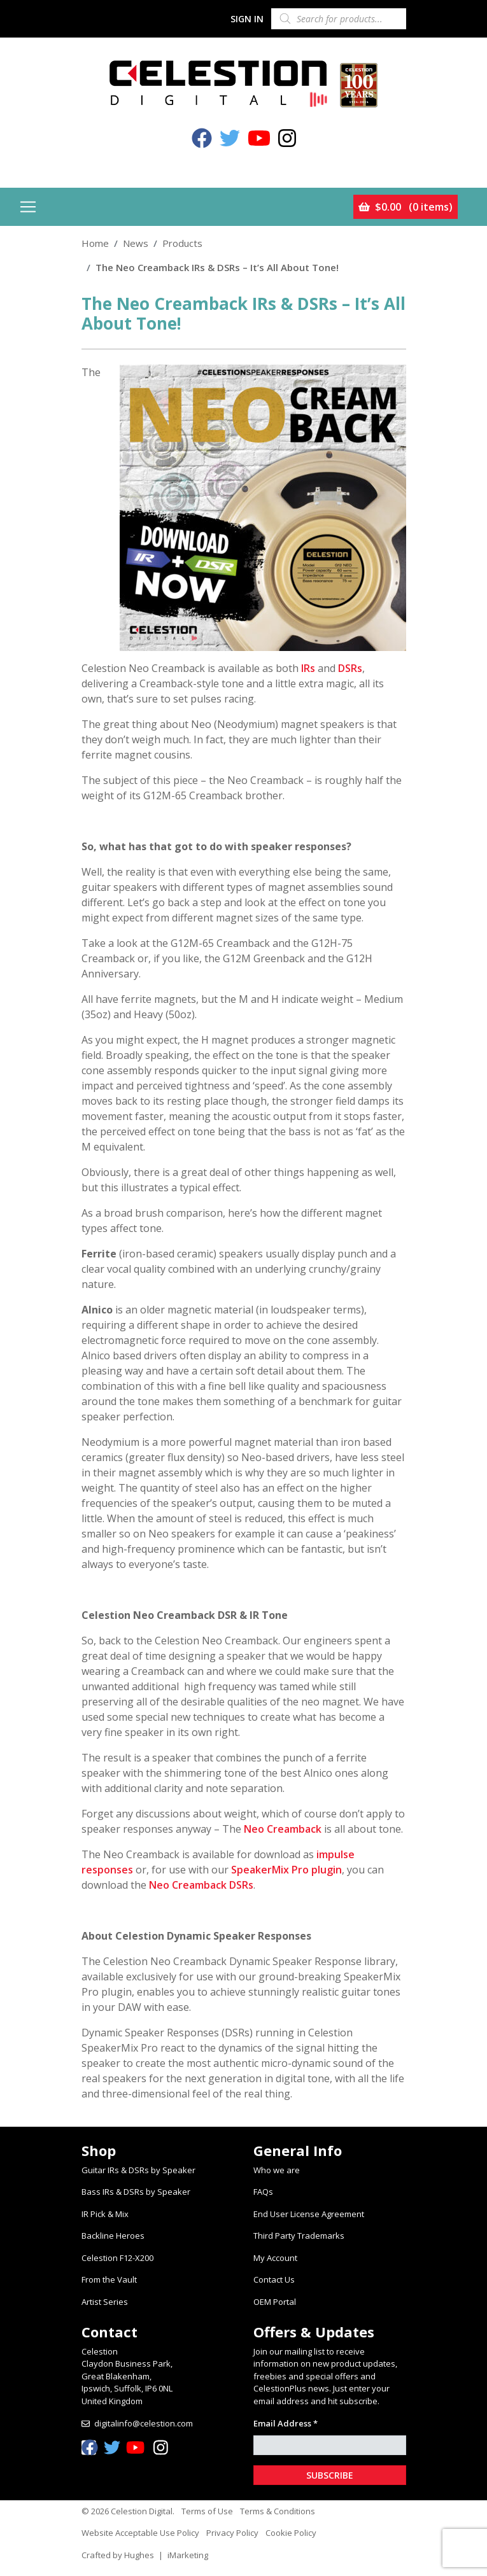 The width and height of the screenshot is (487, 2576). What do you see at coordinates (95, 243) in the screenshot?
I see `Home` at bounding box center [95, 243].